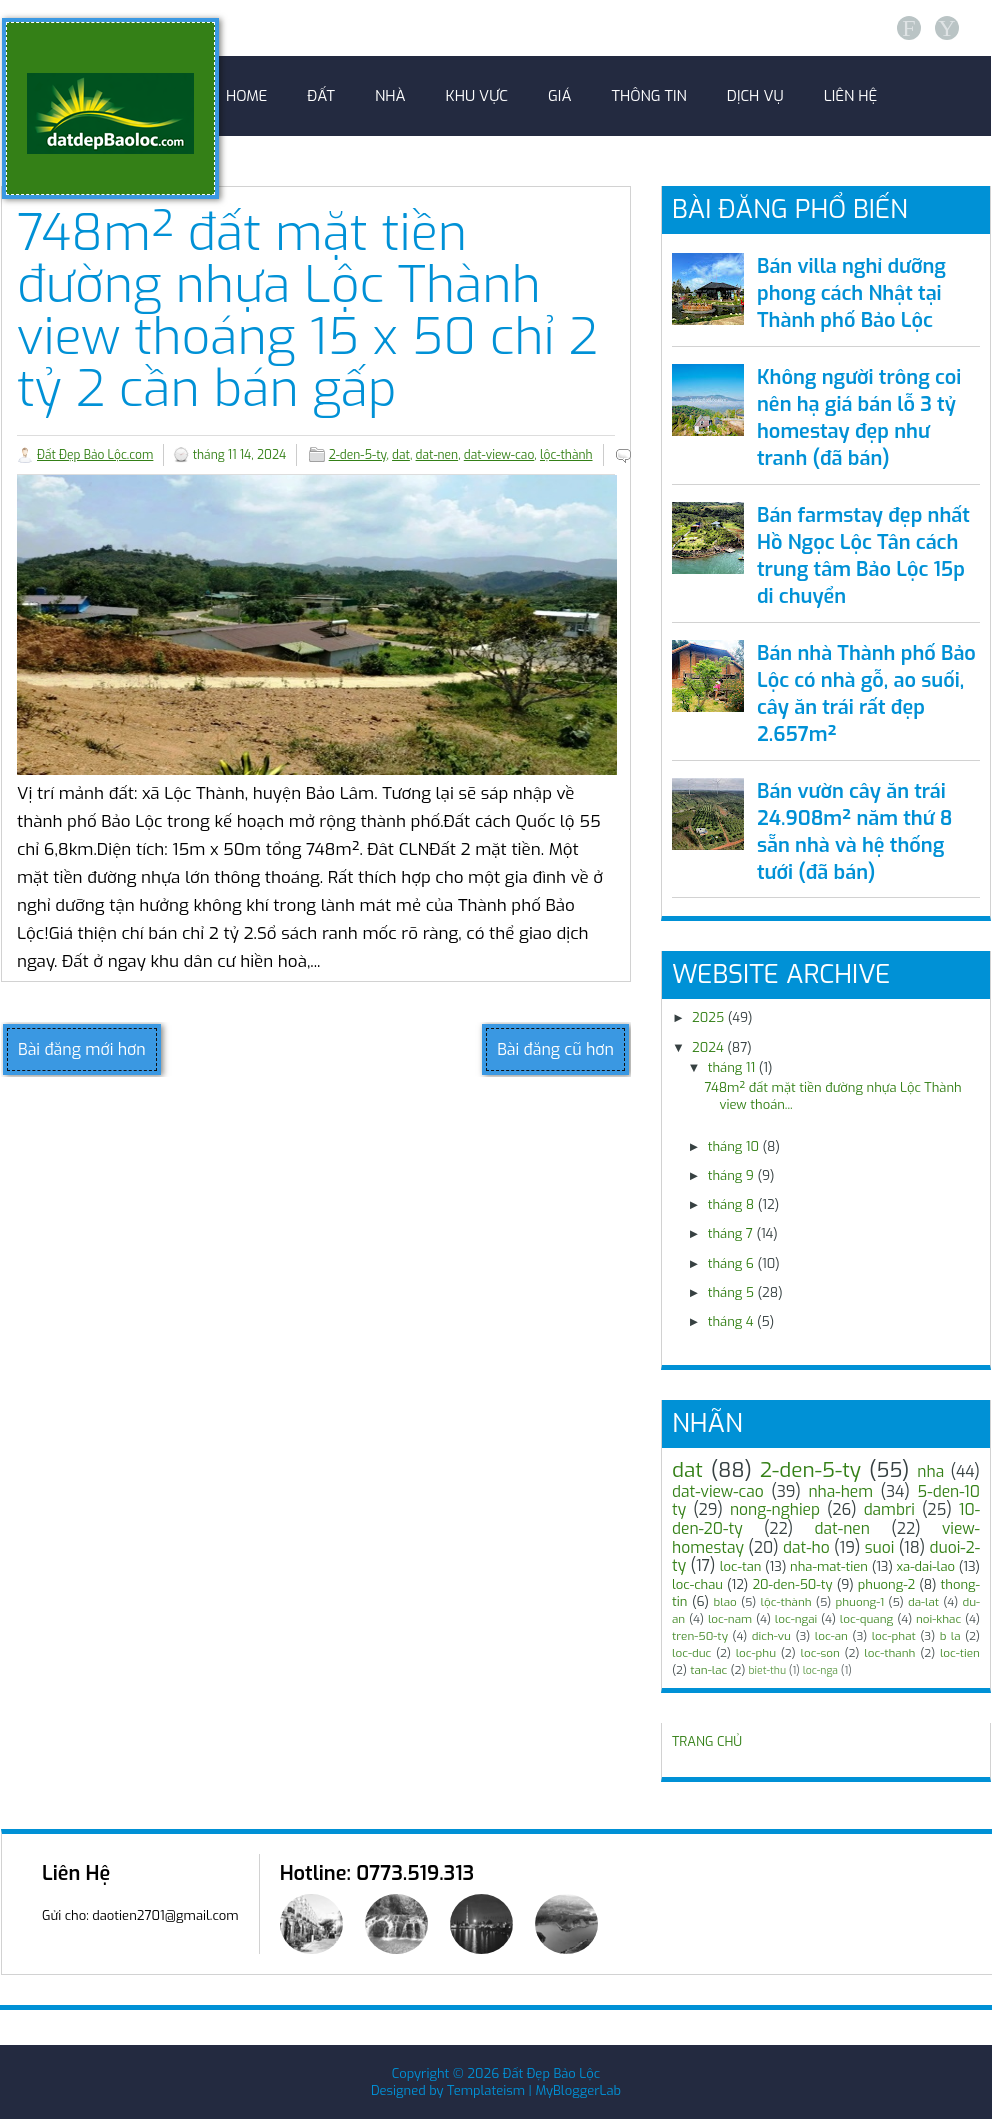  I want to click on Bán nhà Thành phố Bảo Lộc có nhà gỗ, ao suối, cây ăn trái rất đẹp 2.657m², so click(866, 694).